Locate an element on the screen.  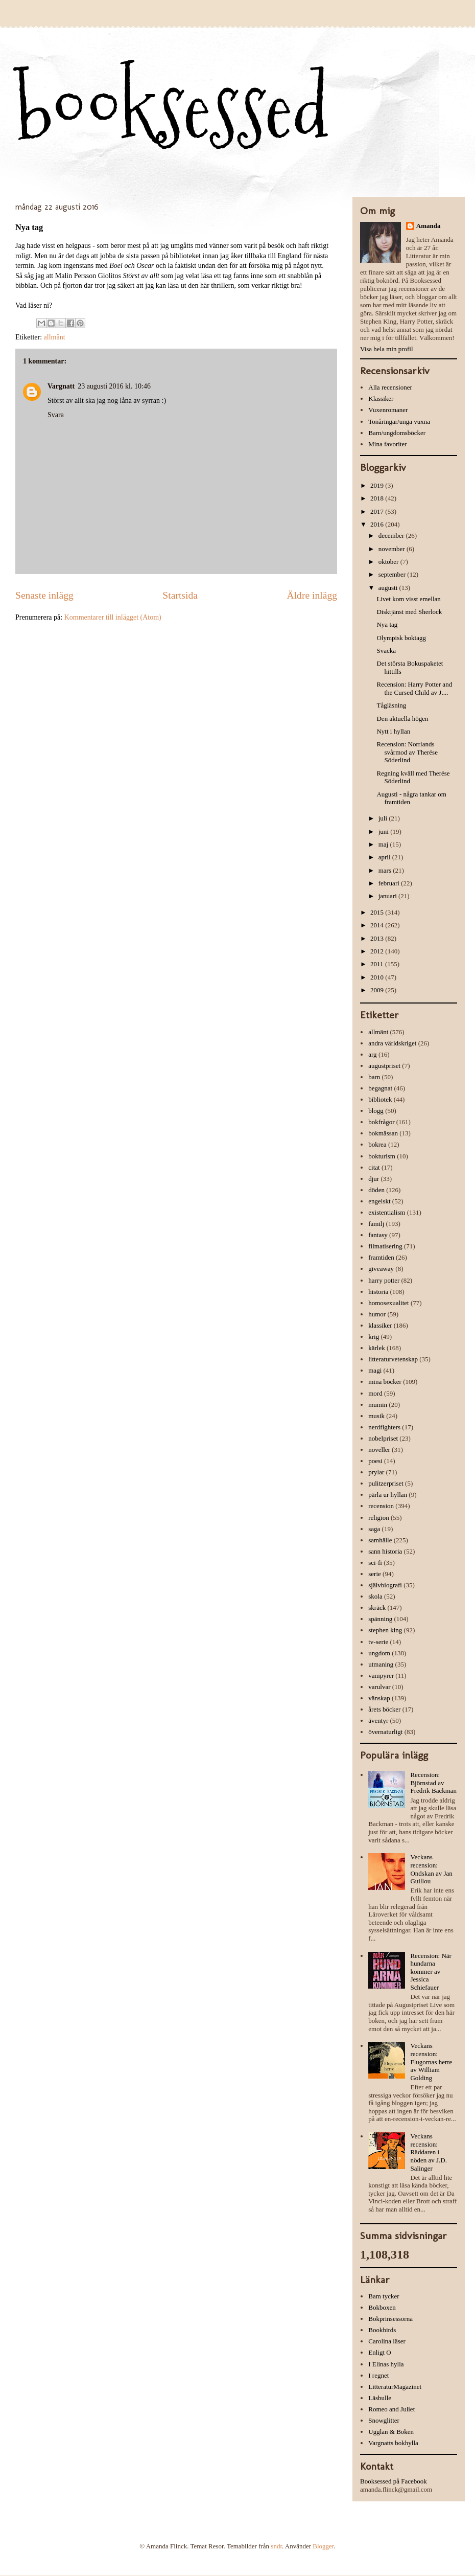
Recension: Norrlands svårmod av Therése Söderlind is located at coordinates (406, 752).